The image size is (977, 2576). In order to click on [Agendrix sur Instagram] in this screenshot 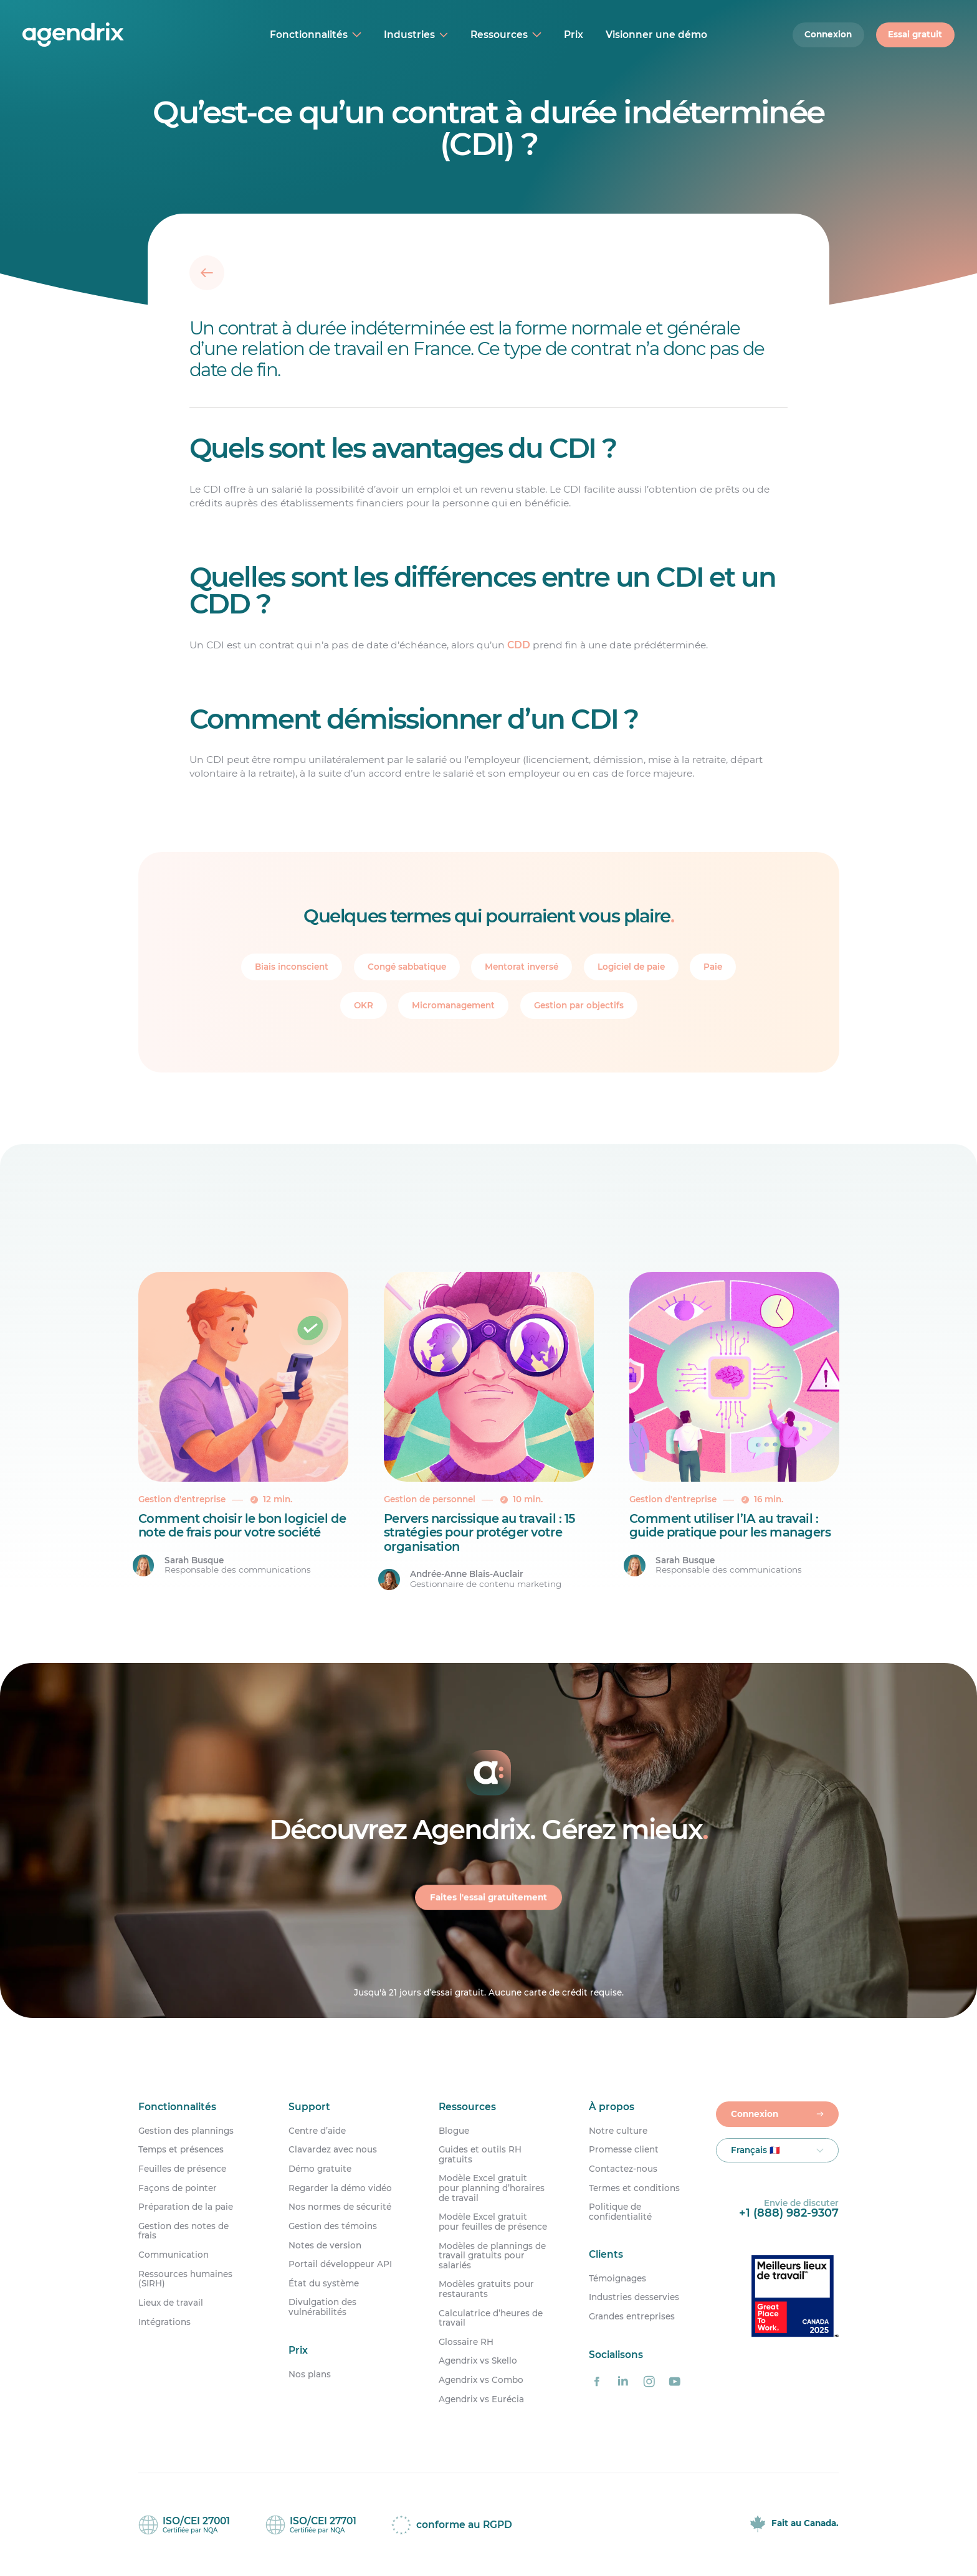, I will do `click(648, 2381)`.